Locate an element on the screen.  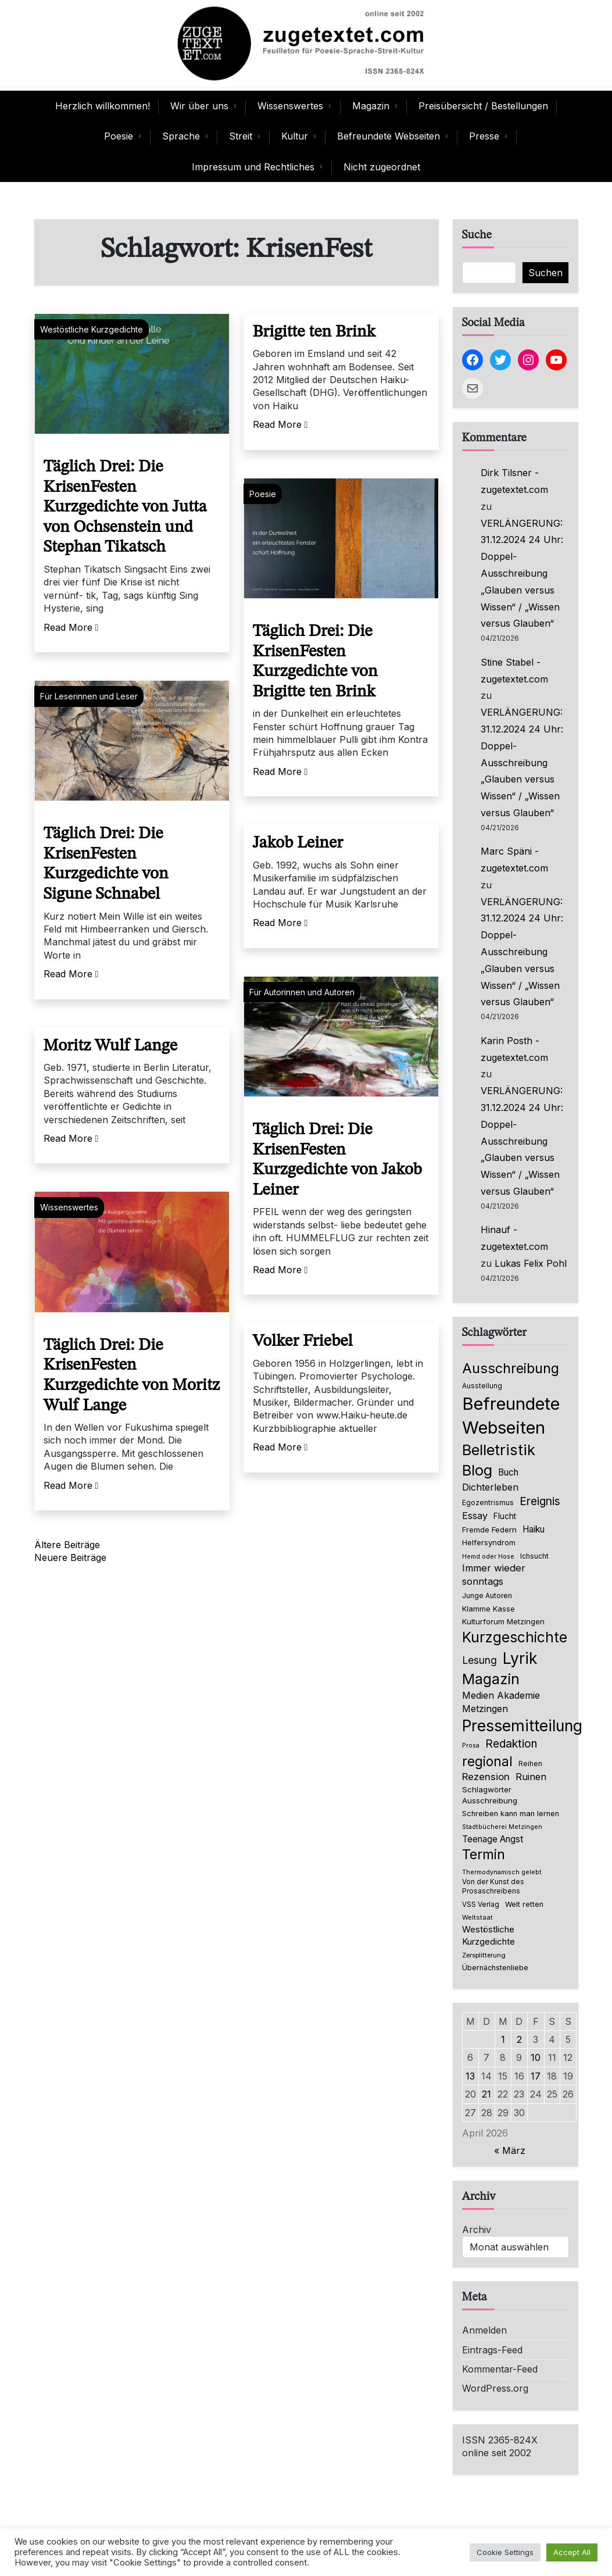
Haiku [Haiku (126 Einträge)] is located at coordinates (533, 1529).